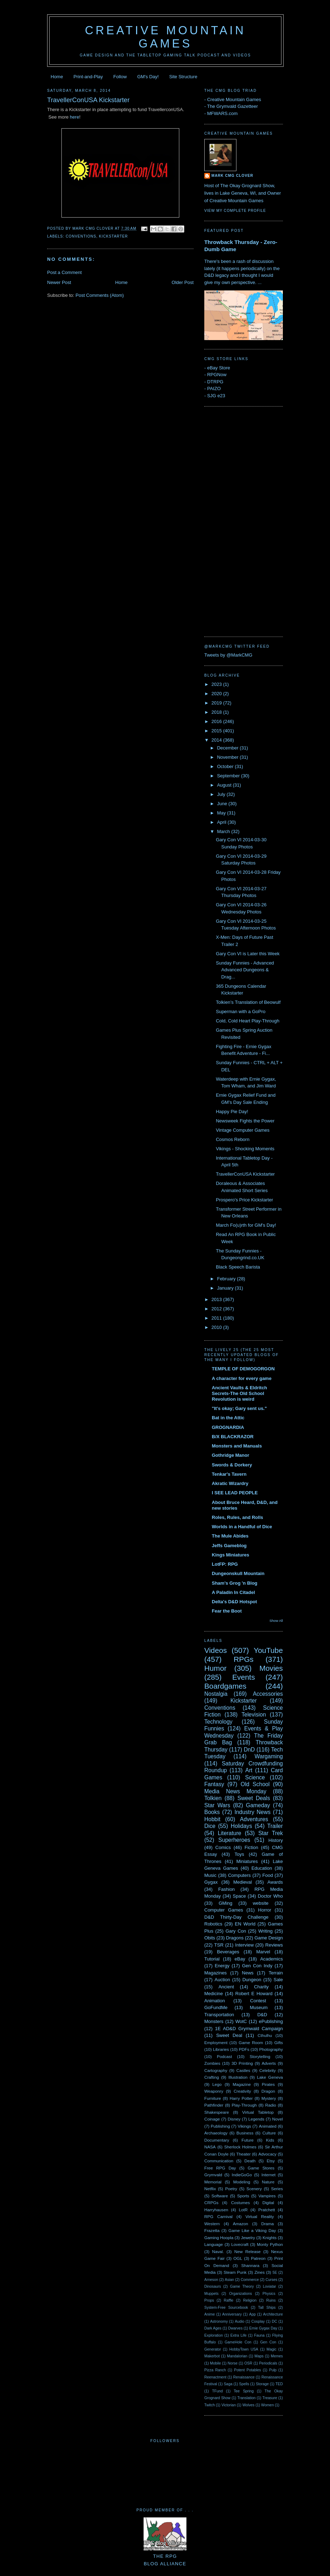 Image resolution: width=330 pixels, height=2576 pixels. Describe the element at coordinates (276, 1840) in the screenshot. I see `History` at that location.